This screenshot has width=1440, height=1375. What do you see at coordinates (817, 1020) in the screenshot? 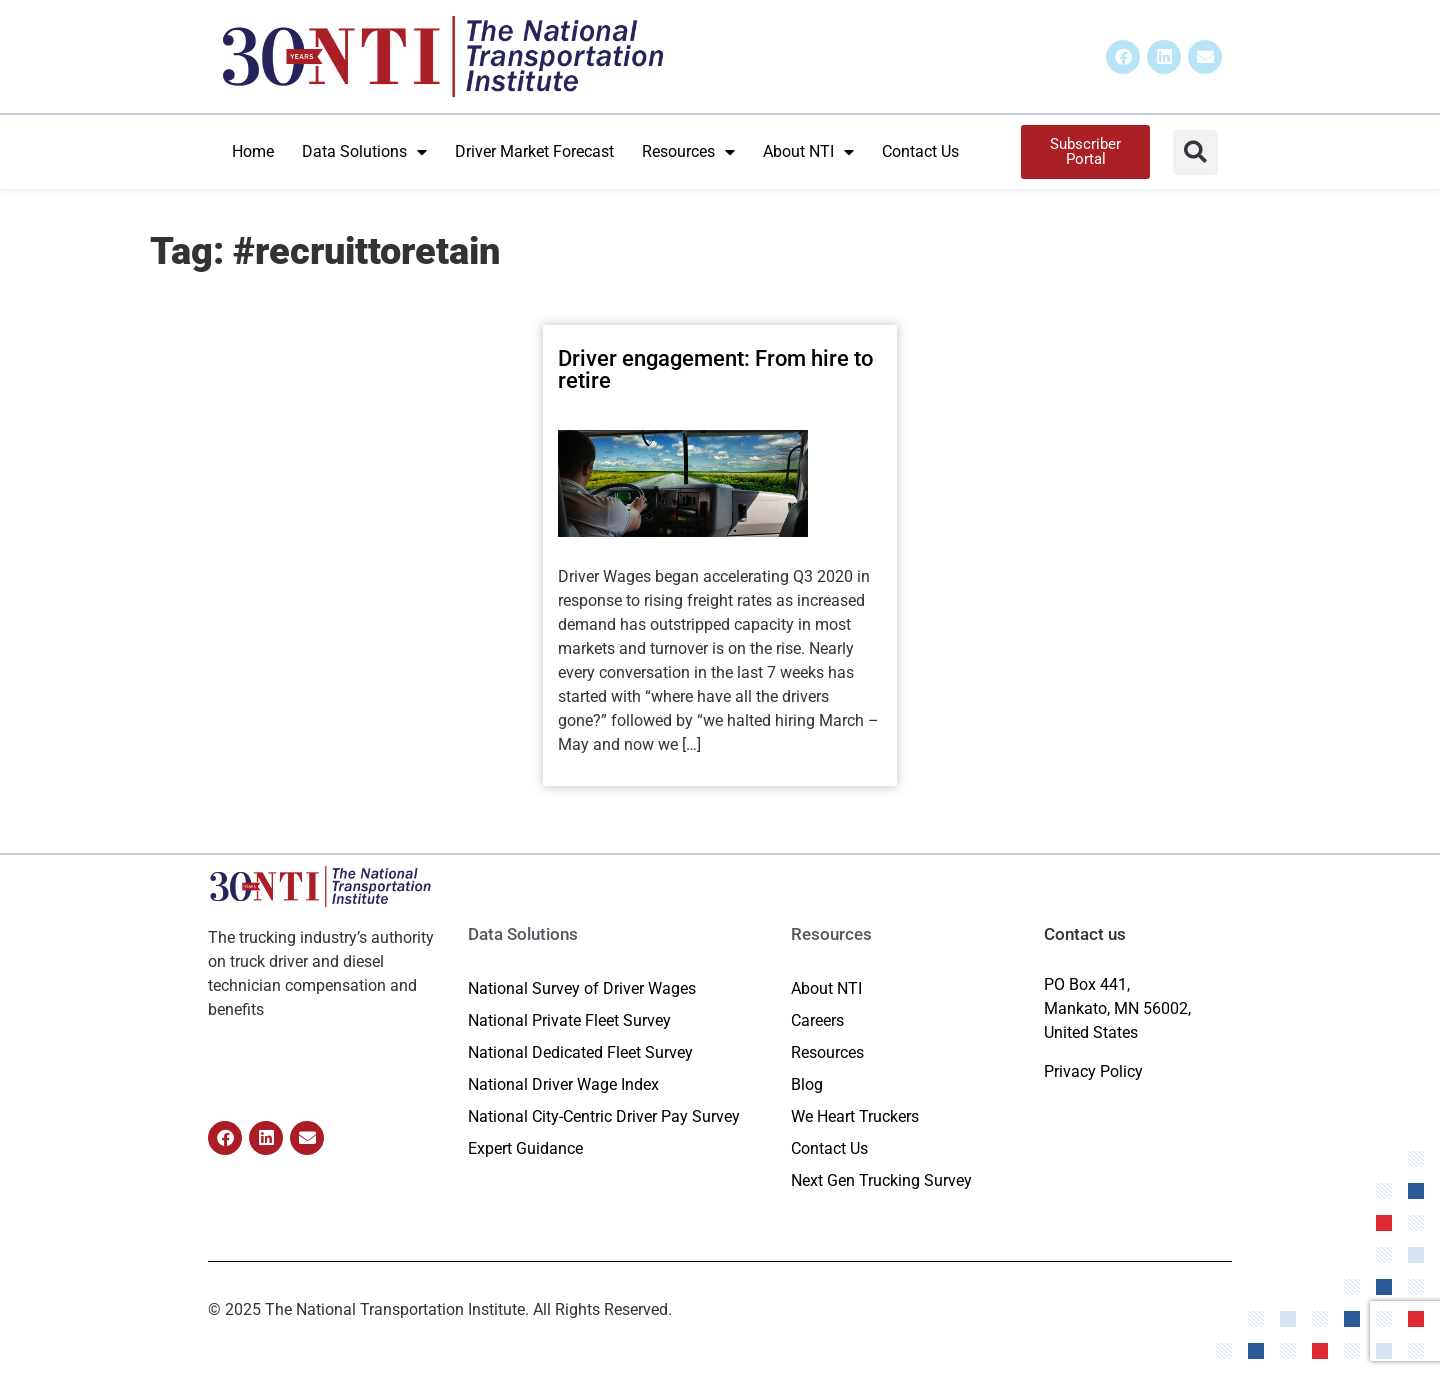
I see `Careers` at bounding box center [817, 1020].